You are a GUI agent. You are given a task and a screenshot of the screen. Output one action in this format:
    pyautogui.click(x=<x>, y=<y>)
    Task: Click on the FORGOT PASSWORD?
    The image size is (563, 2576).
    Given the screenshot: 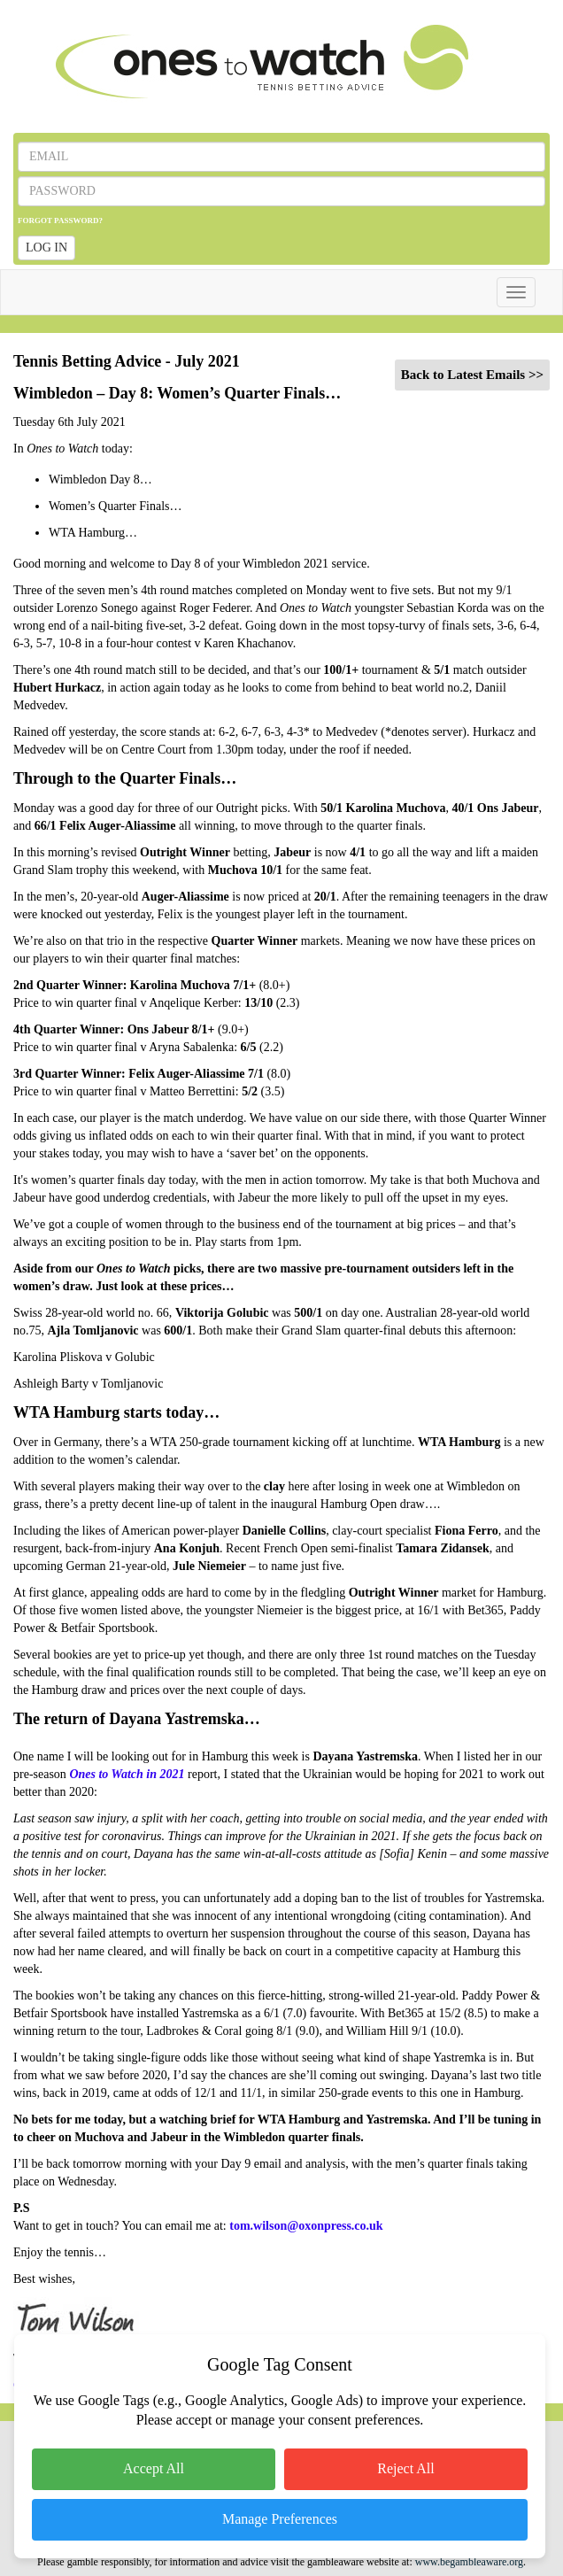 What is the action you would take?
    pyautogui.click(x=60, y=220)
    